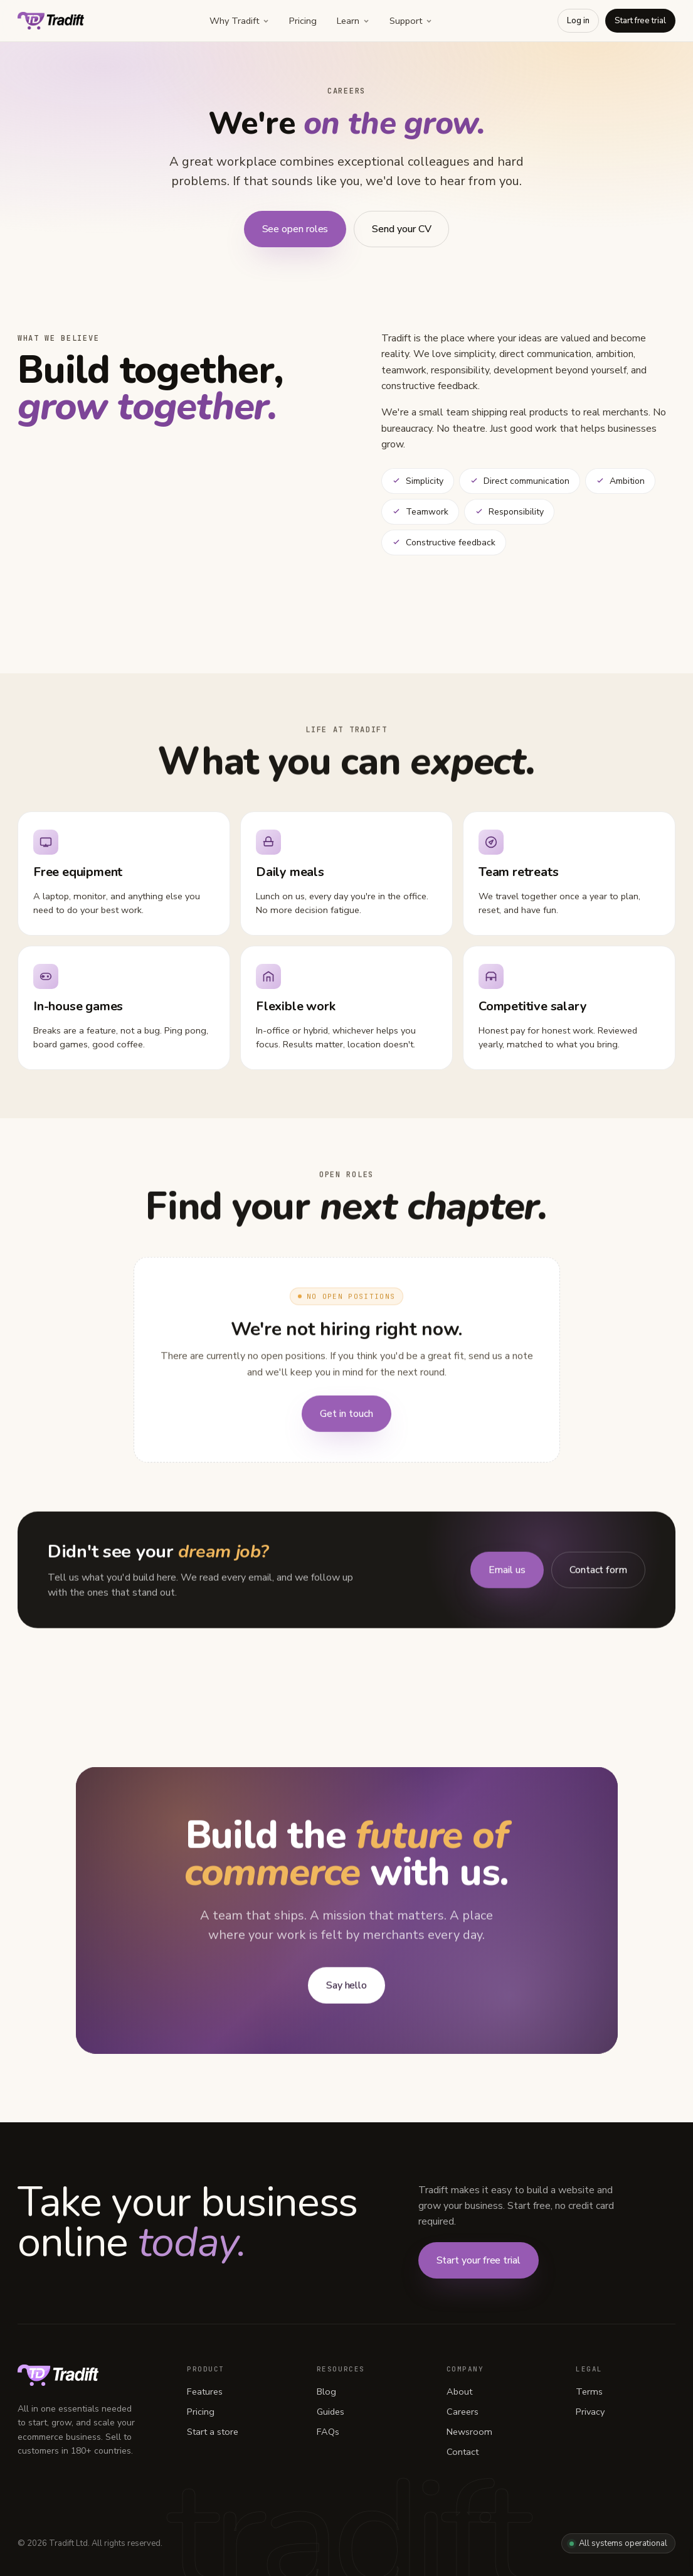  What do you see at coordinates (326, 2391) in the screenshot?
I see `Blog` at bounding box center [326, 2391].